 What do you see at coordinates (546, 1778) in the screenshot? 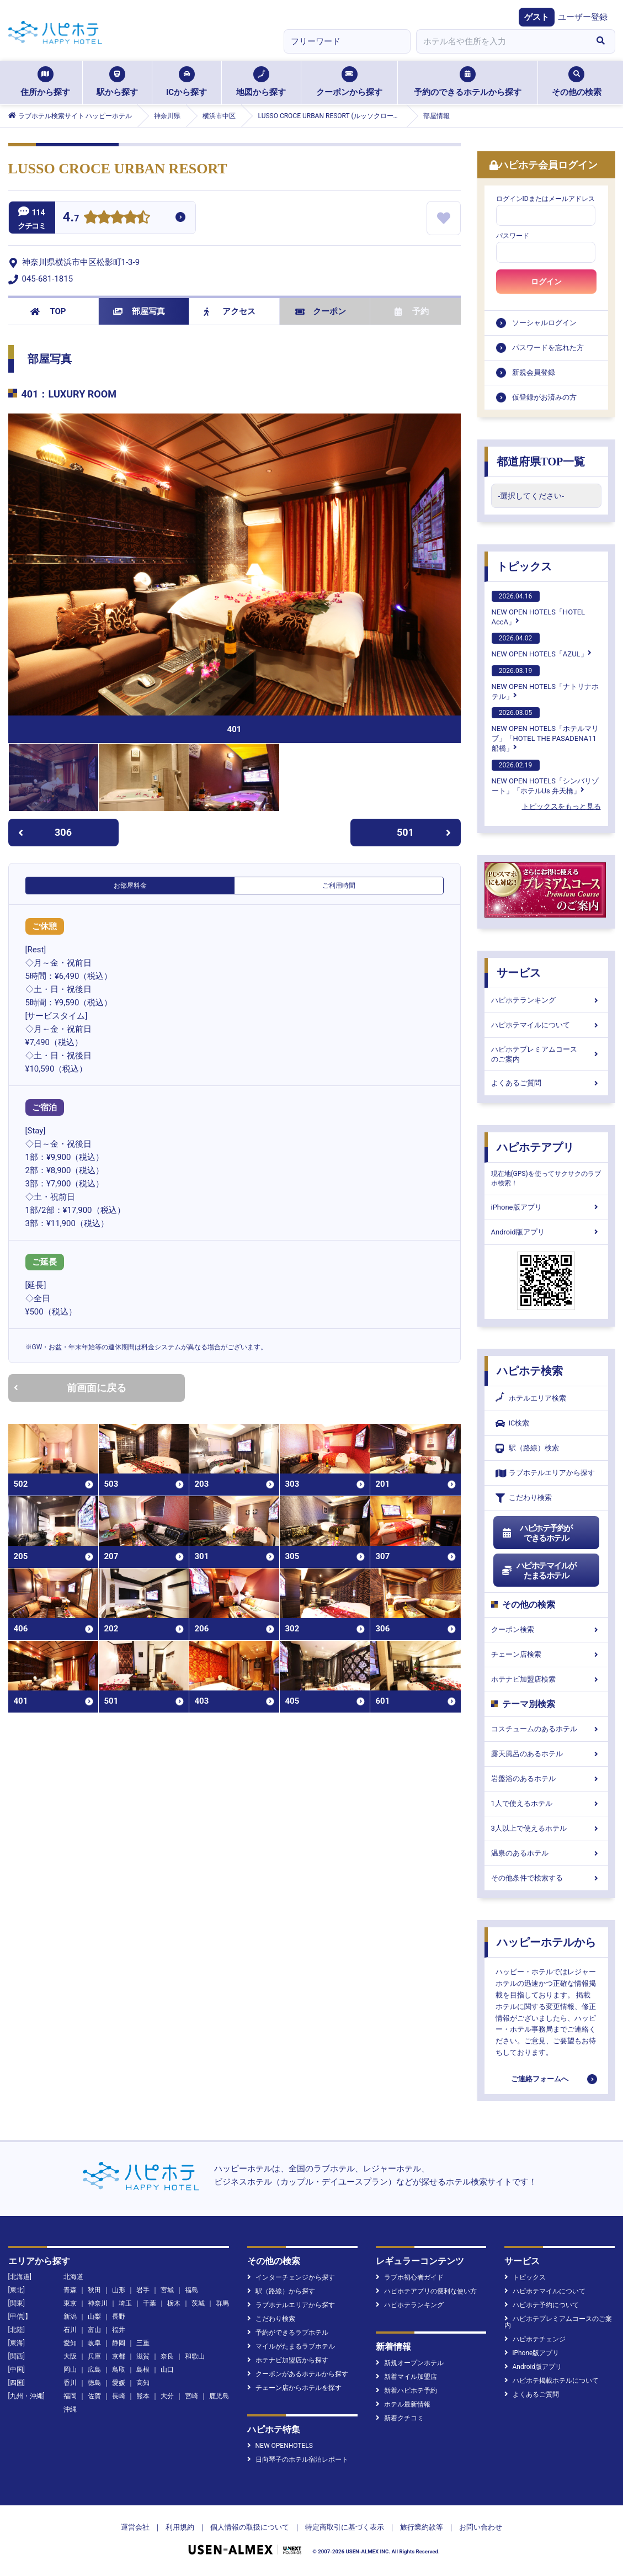
I see `岩盤浴のあるホテル` at bounding box center [546, 1778].